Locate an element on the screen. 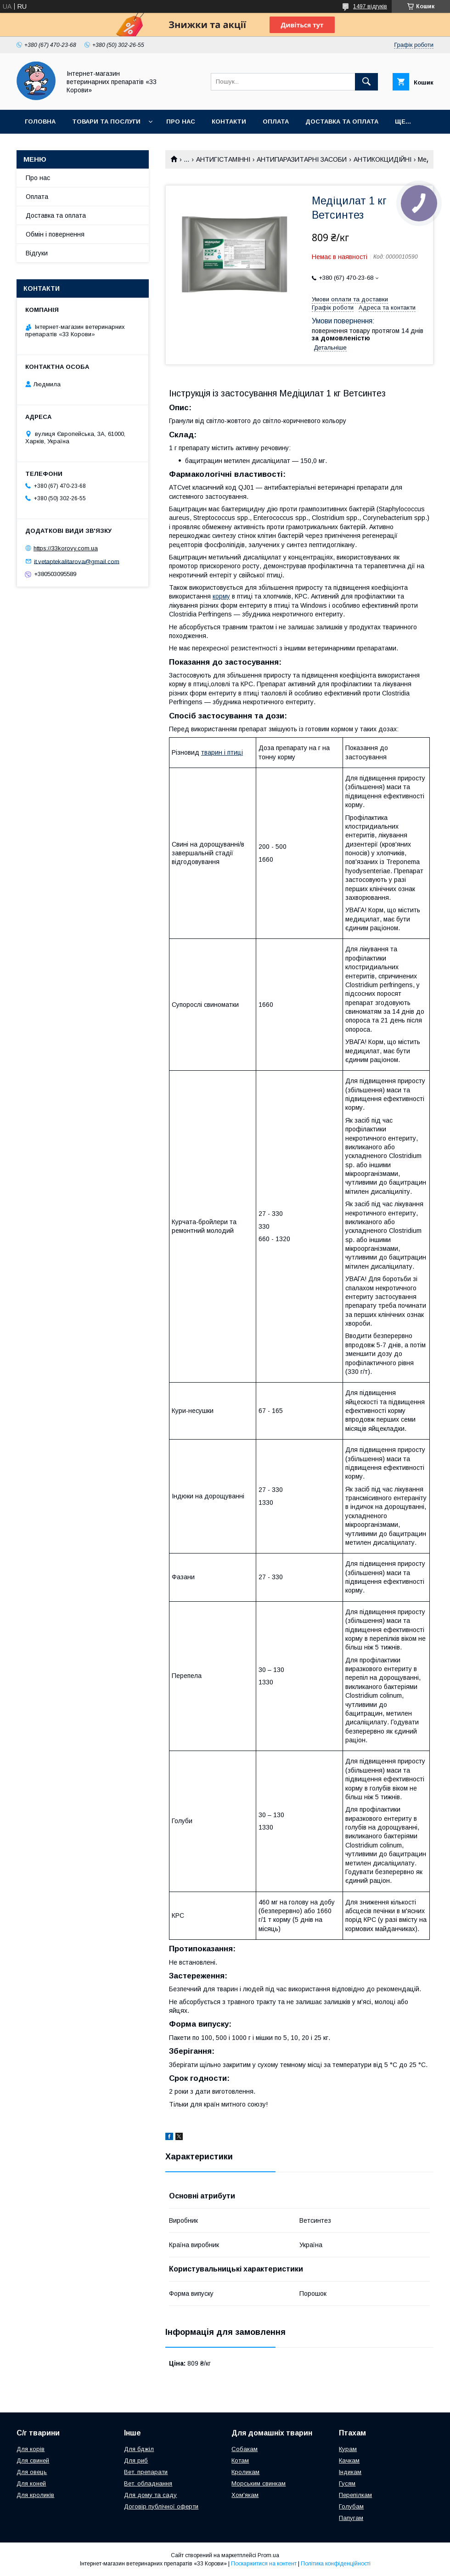 Image resolution: width=450 pixels, height=2576 pixels. Для свиней is located at coordinates (33, 2460).